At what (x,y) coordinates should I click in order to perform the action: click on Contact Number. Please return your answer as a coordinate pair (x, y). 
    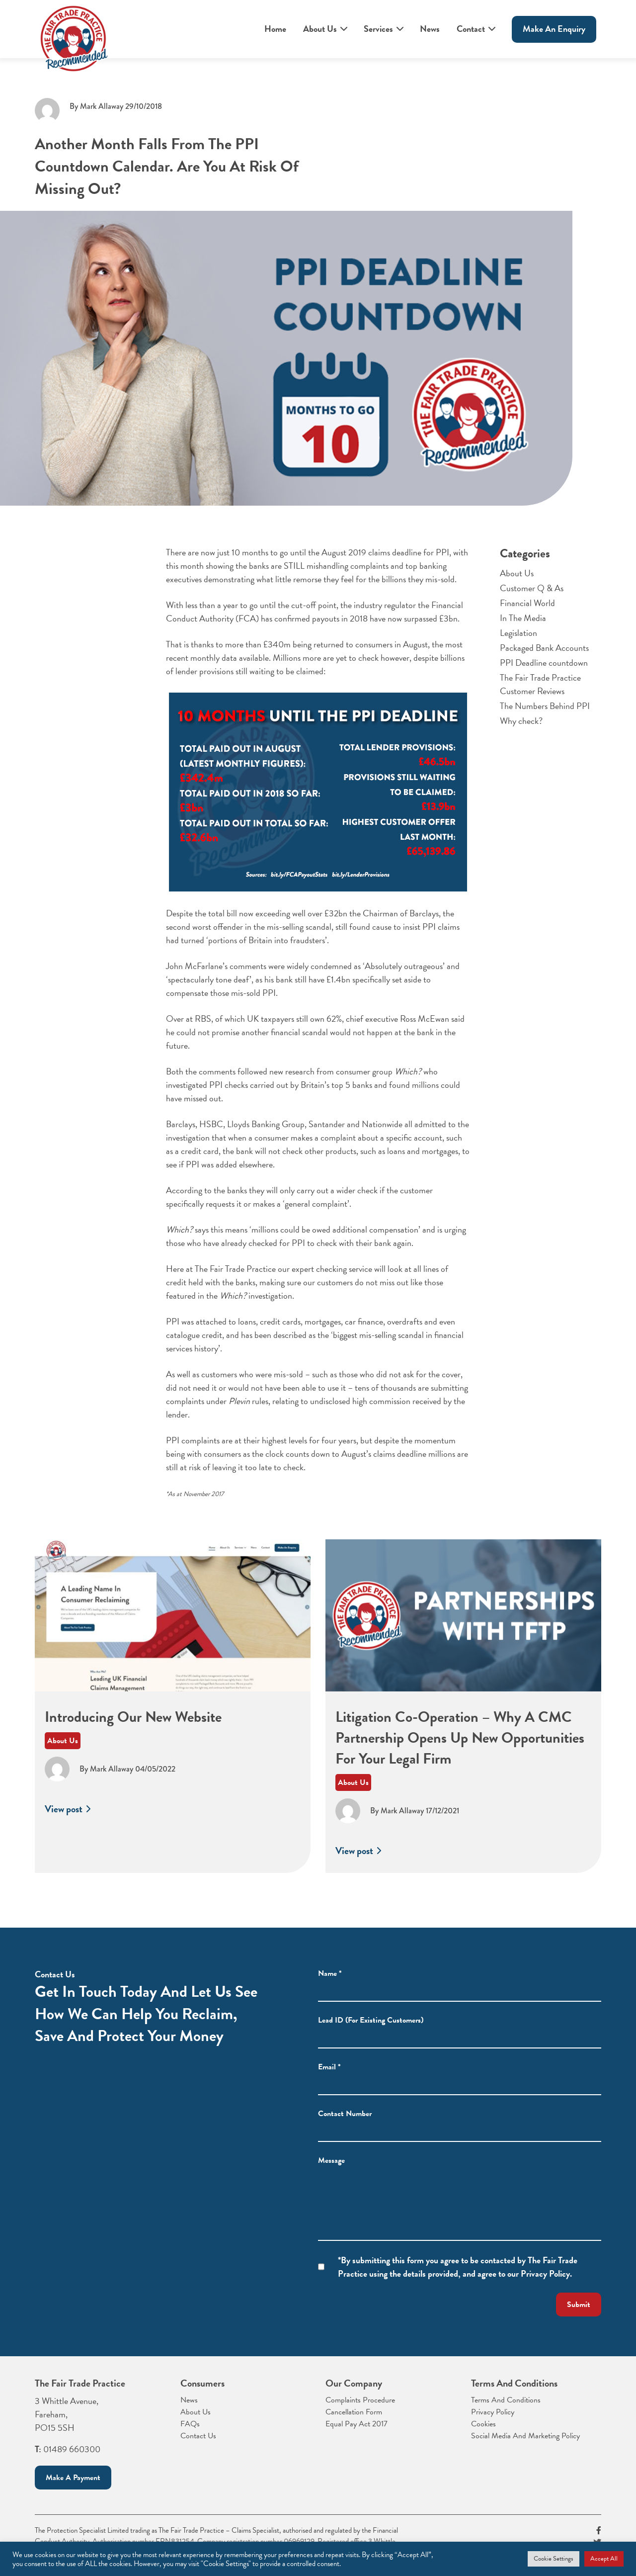
    Looking at the image, I should click on (345, 2132).